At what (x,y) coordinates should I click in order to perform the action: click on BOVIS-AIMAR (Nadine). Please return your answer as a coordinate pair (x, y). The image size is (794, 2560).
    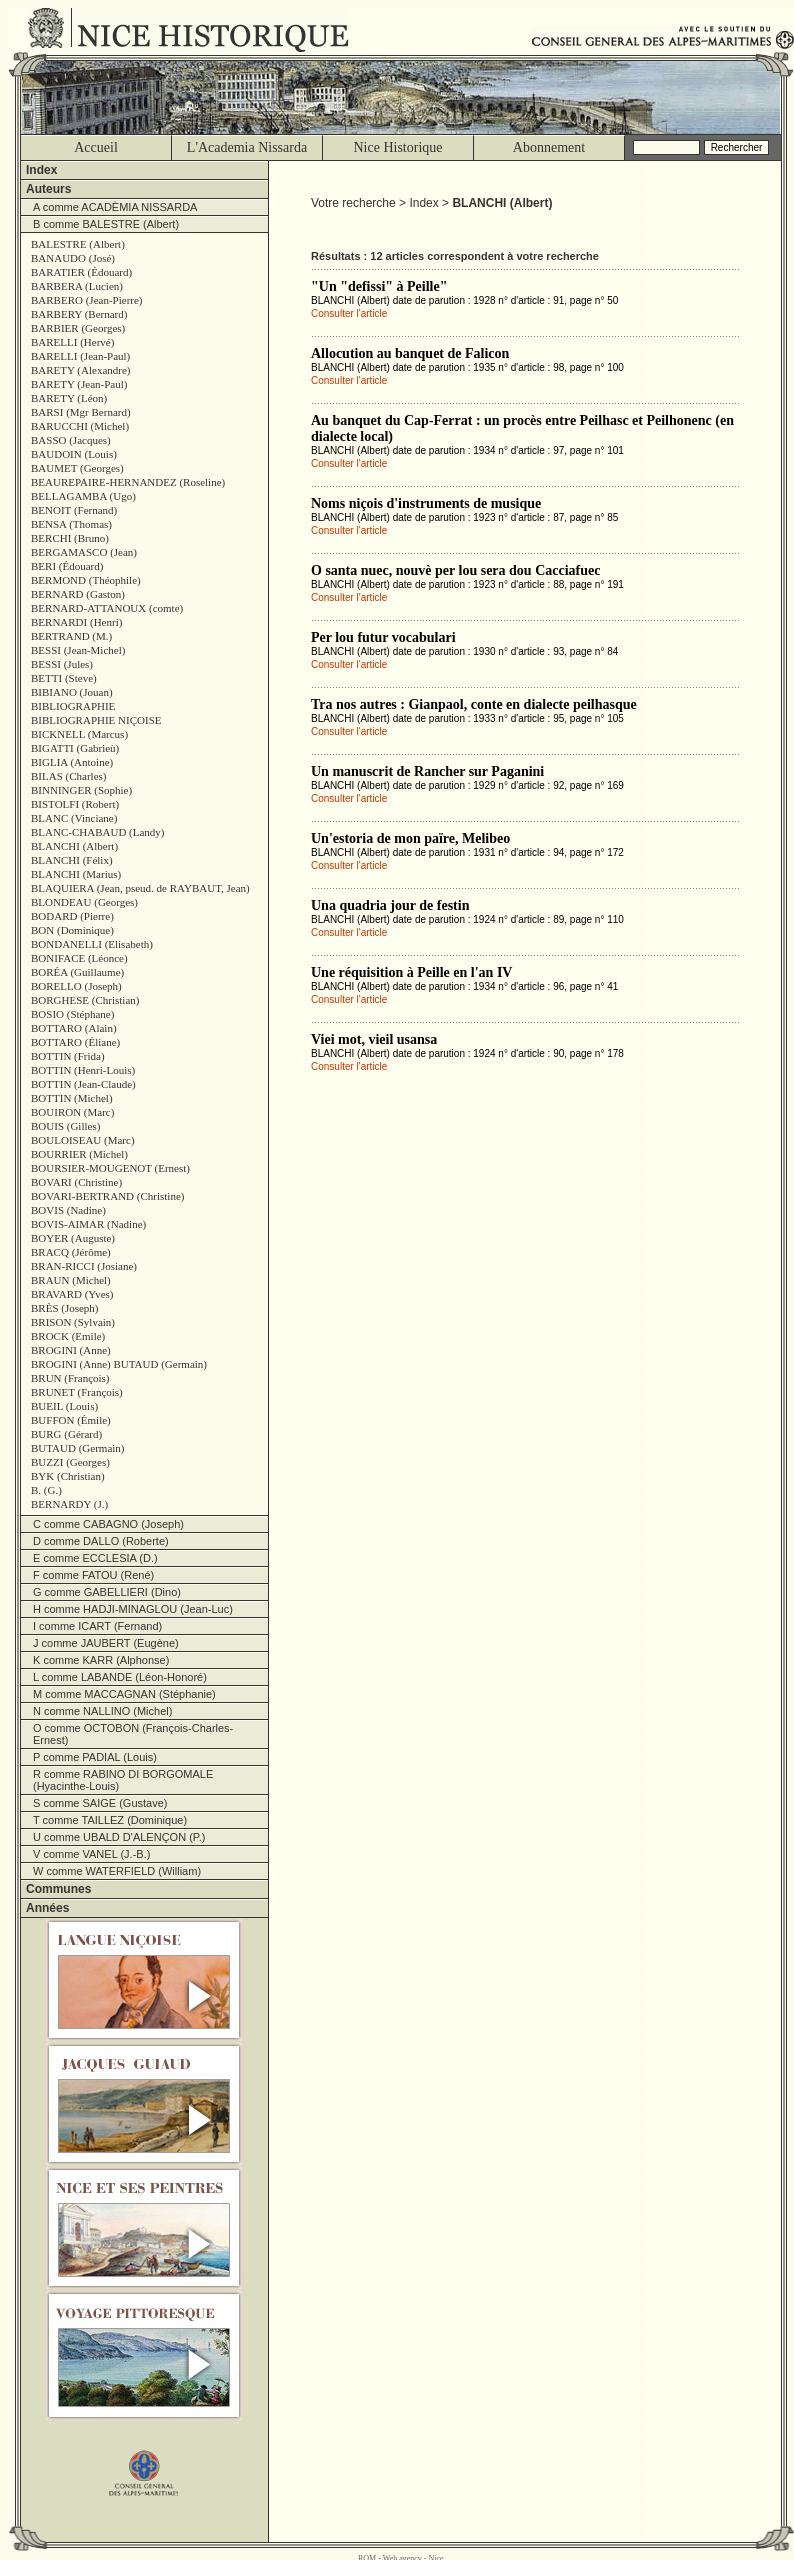
    Looking at the image, I should click on (88, 1224).